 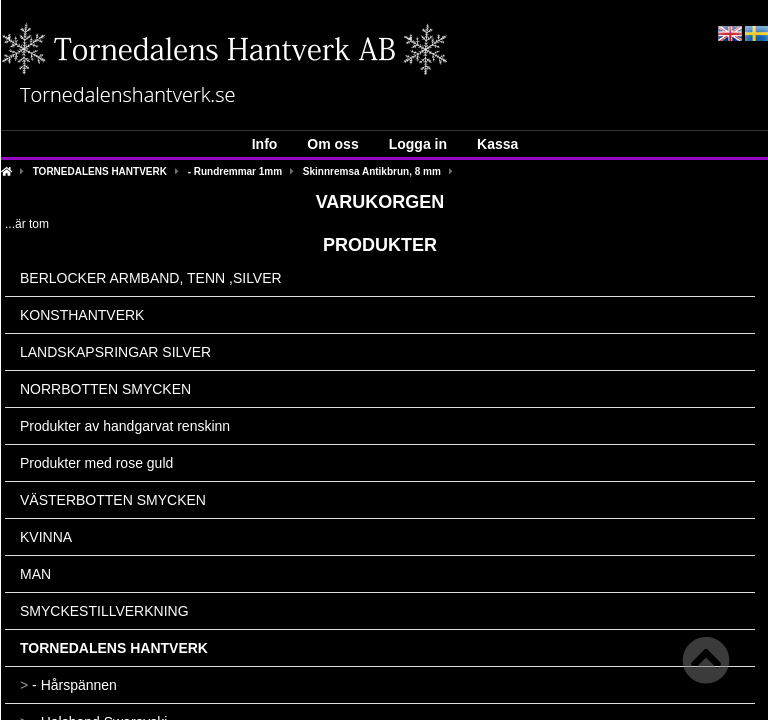 I want to click on Info, so click(x=265, y=144).